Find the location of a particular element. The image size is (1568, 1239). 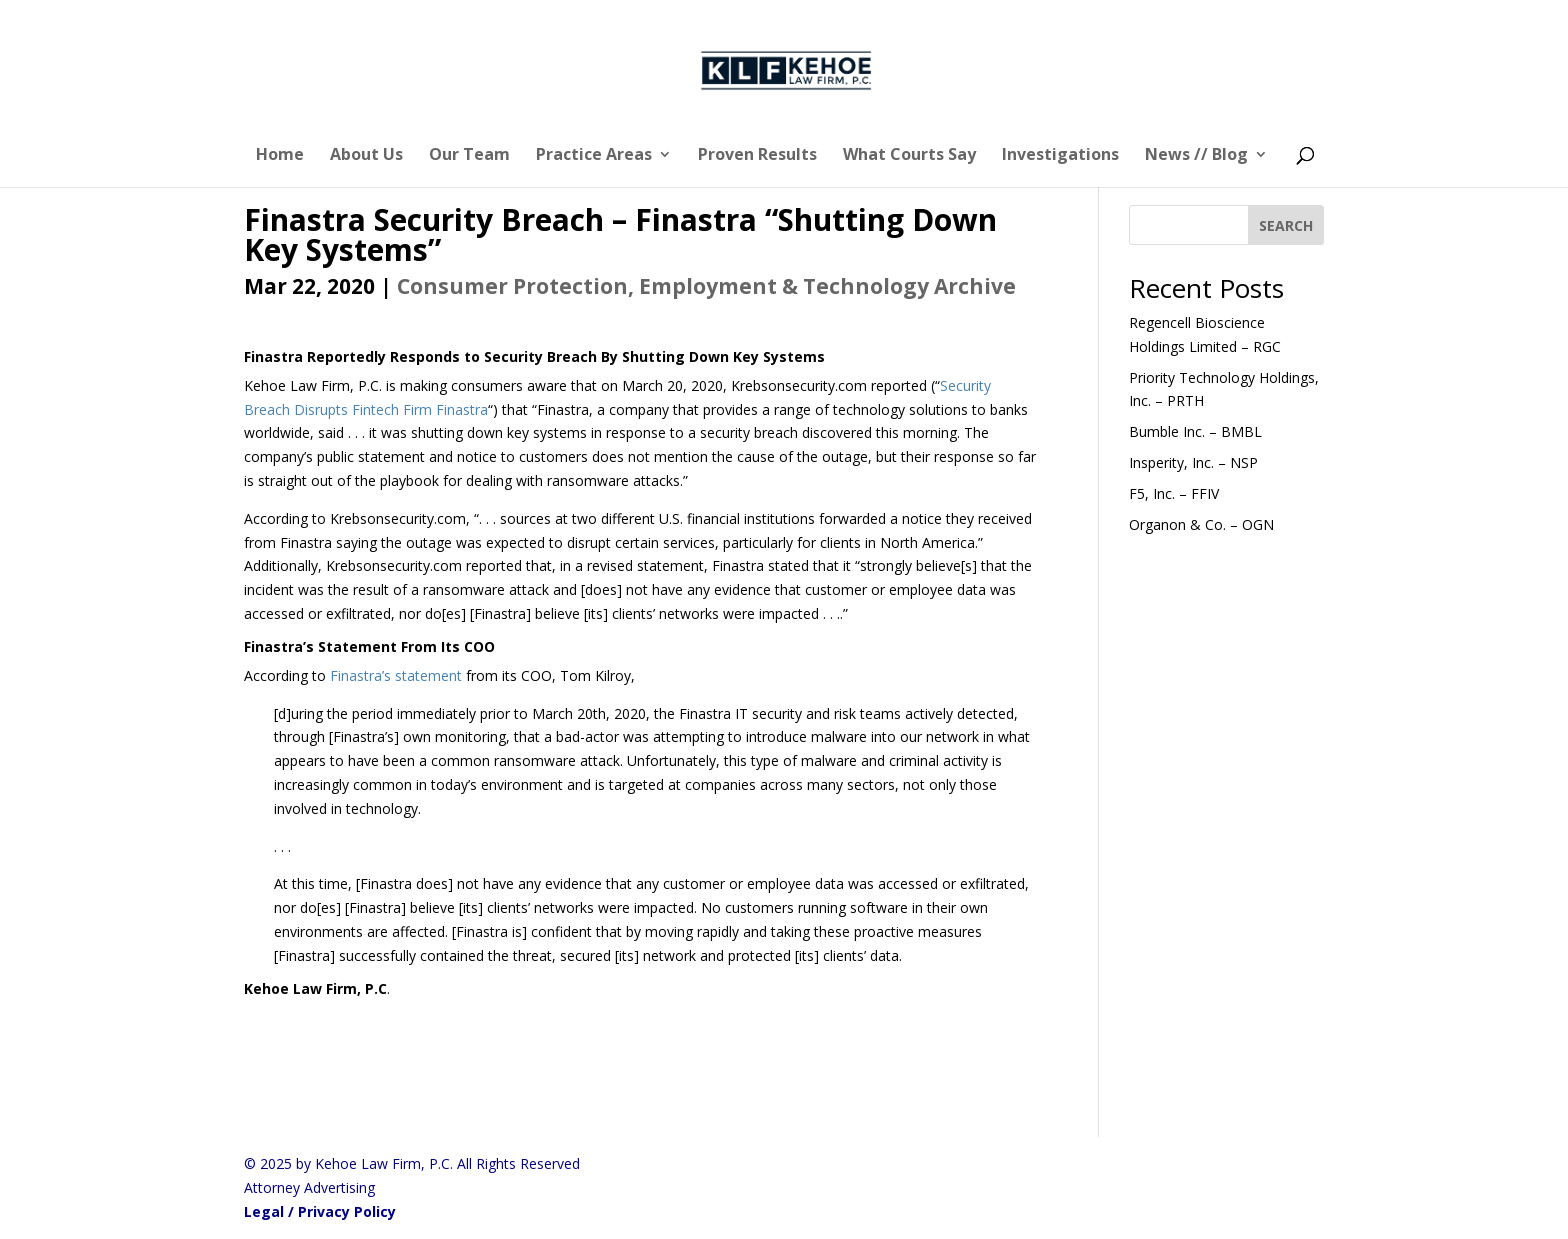

Practice Areas is located at coordinates (594, 156).